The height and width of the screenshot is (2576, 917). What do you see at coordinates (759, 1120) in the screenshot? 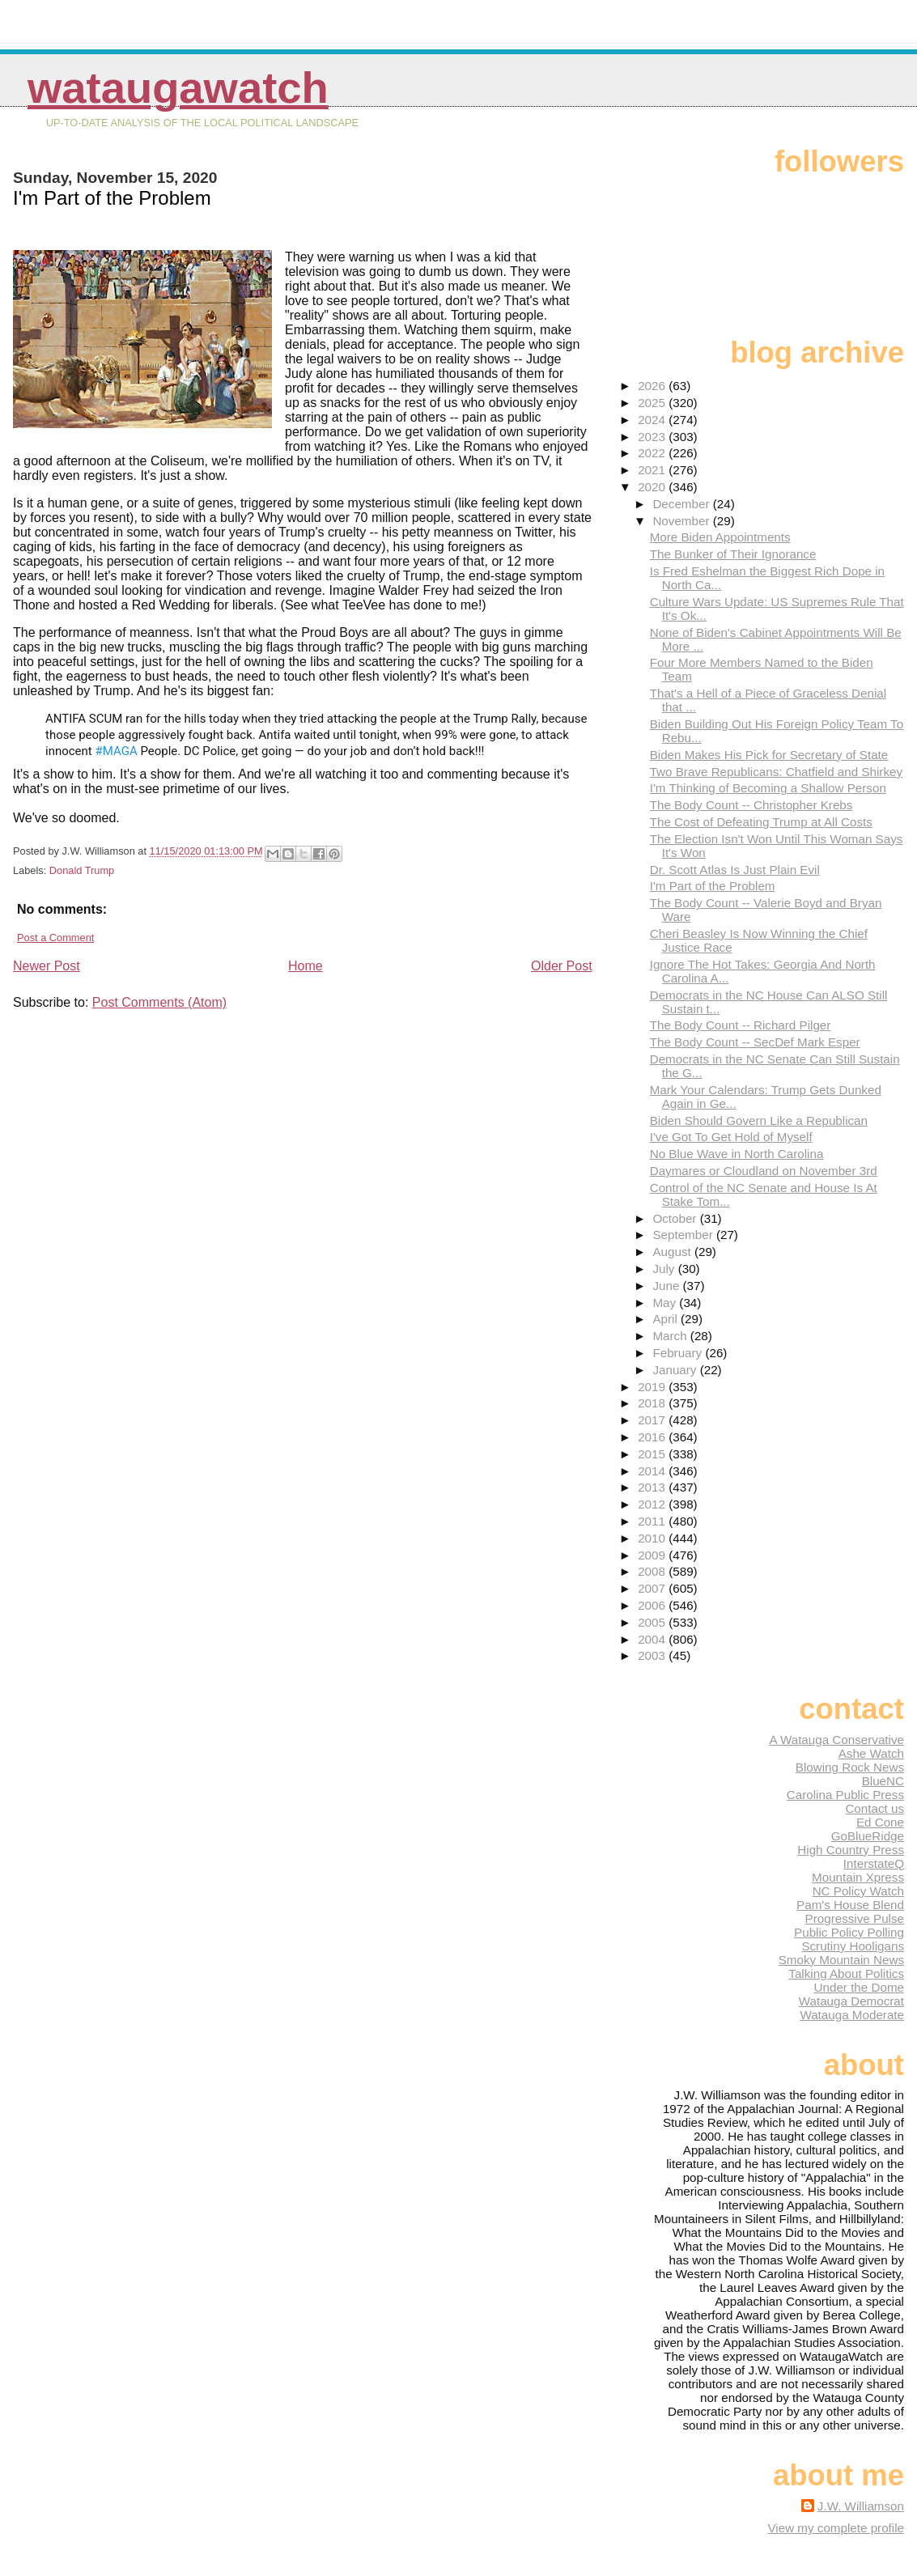
I see `Biden Should Govern Like a Republican` at bounding box center [759, 1120].